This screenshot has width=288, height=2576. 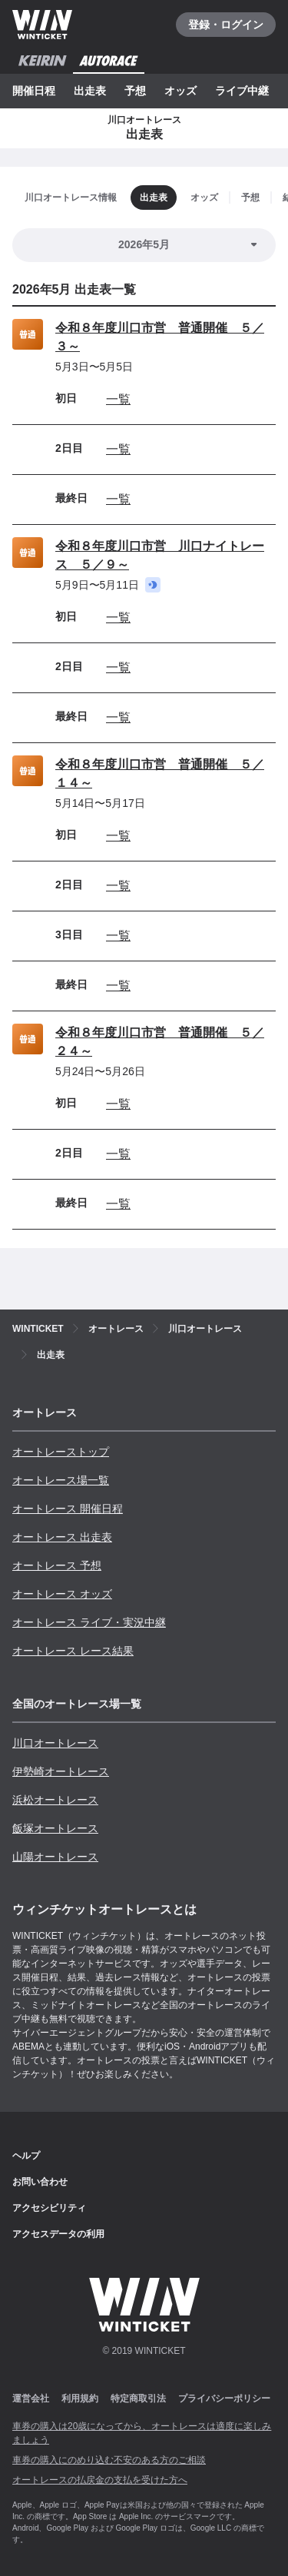 What do you see at coordinates (26, 2155) in the screenshot?
I see `ヘルプ` at bounding box center [26, 2155].